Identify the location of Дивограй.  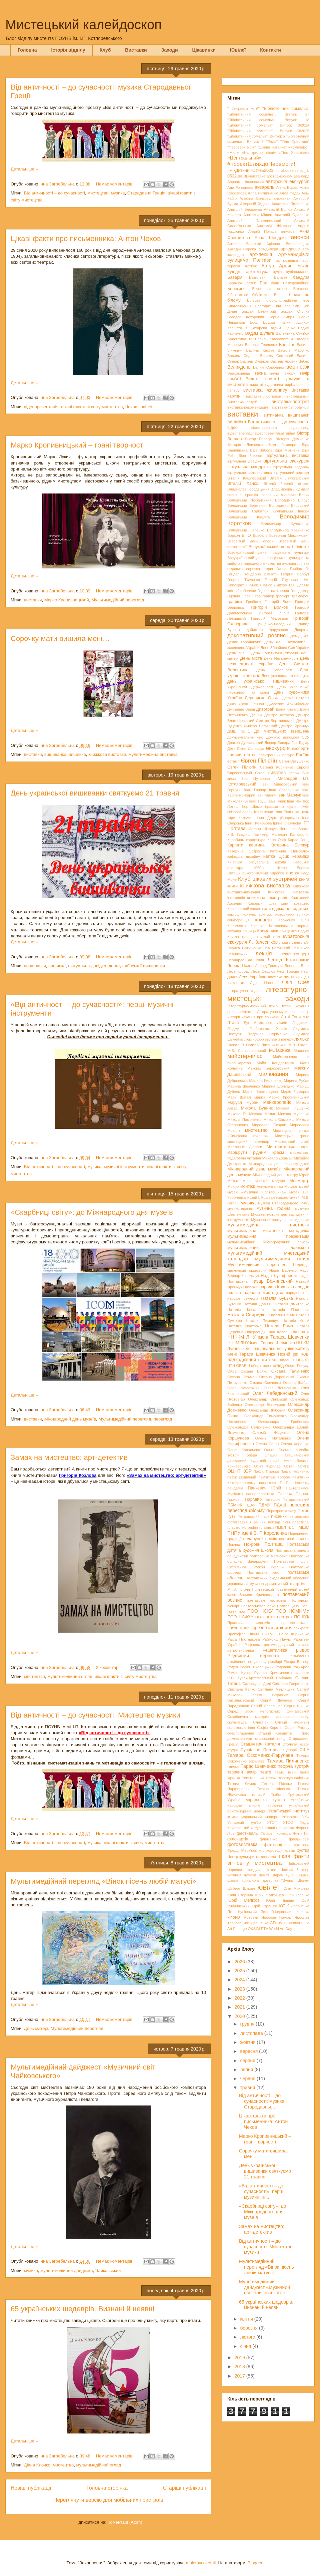
(265, 709).